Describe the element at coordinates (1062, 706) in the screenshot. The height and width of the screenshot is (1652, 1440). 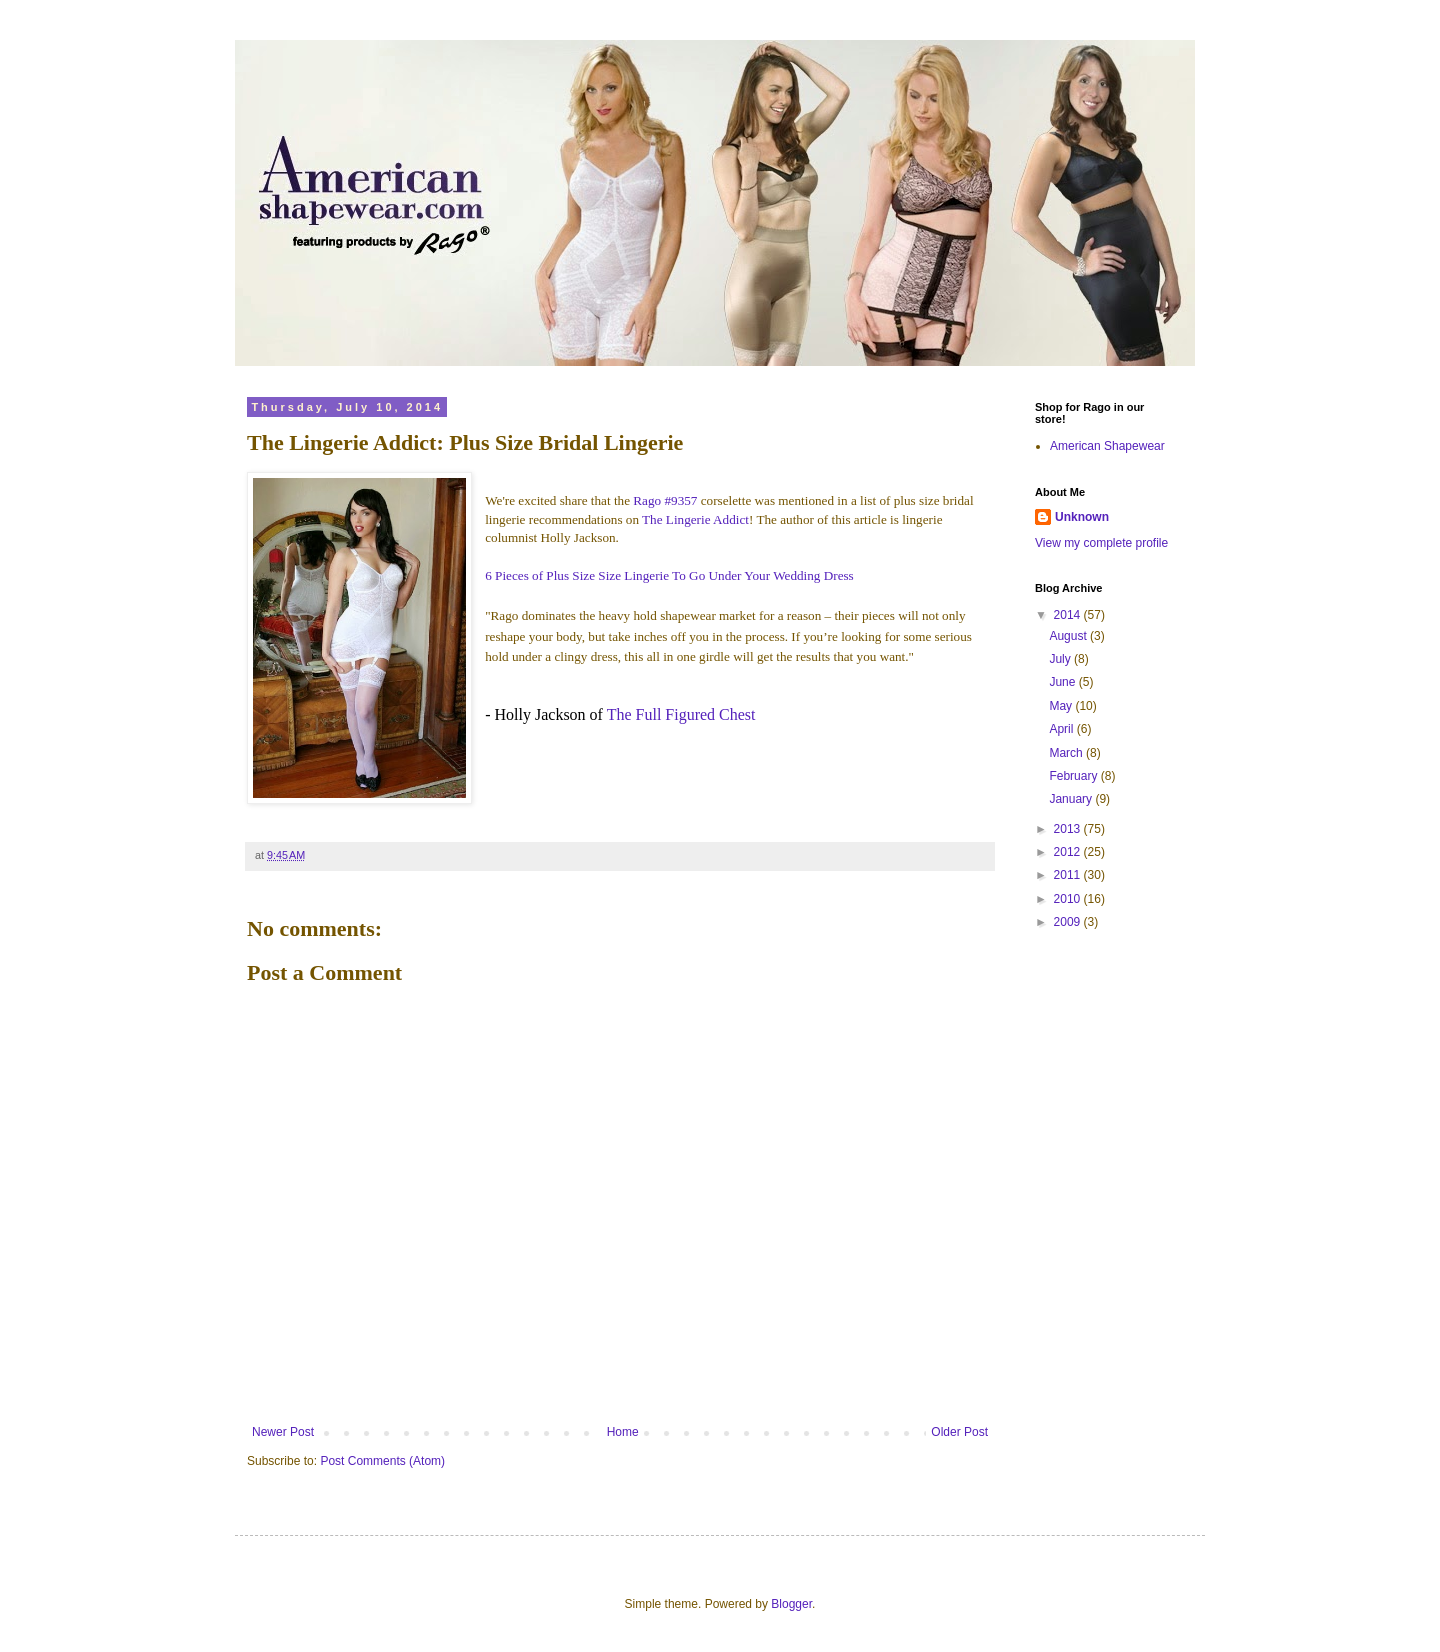
I see `May` at that location.